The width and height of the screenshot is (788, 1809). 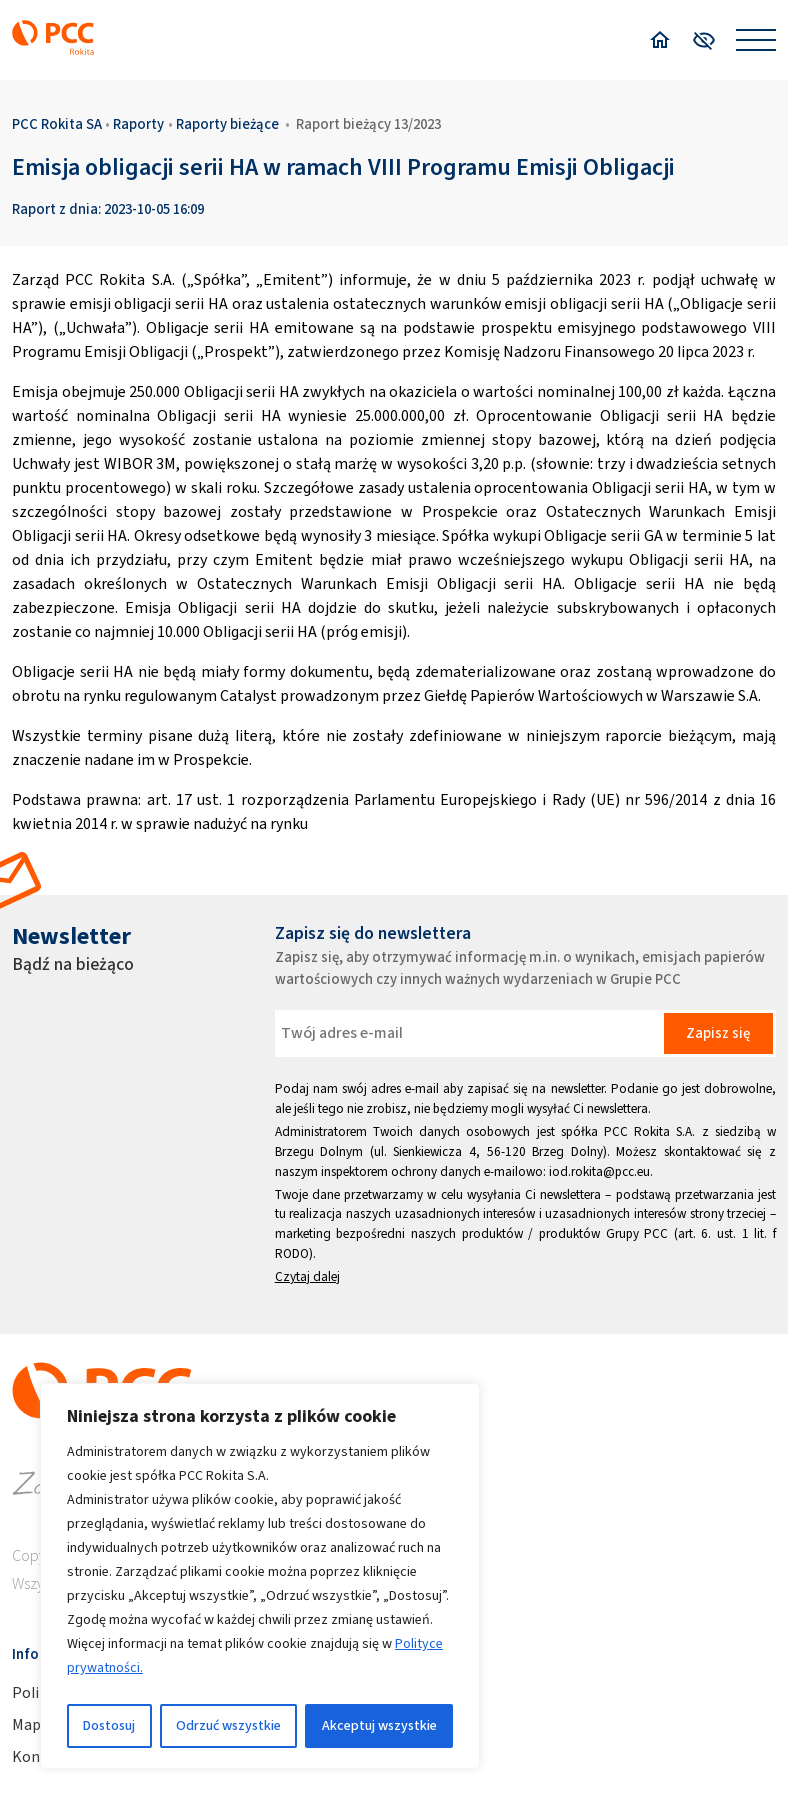 What do you see at coordinates (718, 1033) in the screenshot?
I see `Zapisz się` at bounding box center [718, 1033].